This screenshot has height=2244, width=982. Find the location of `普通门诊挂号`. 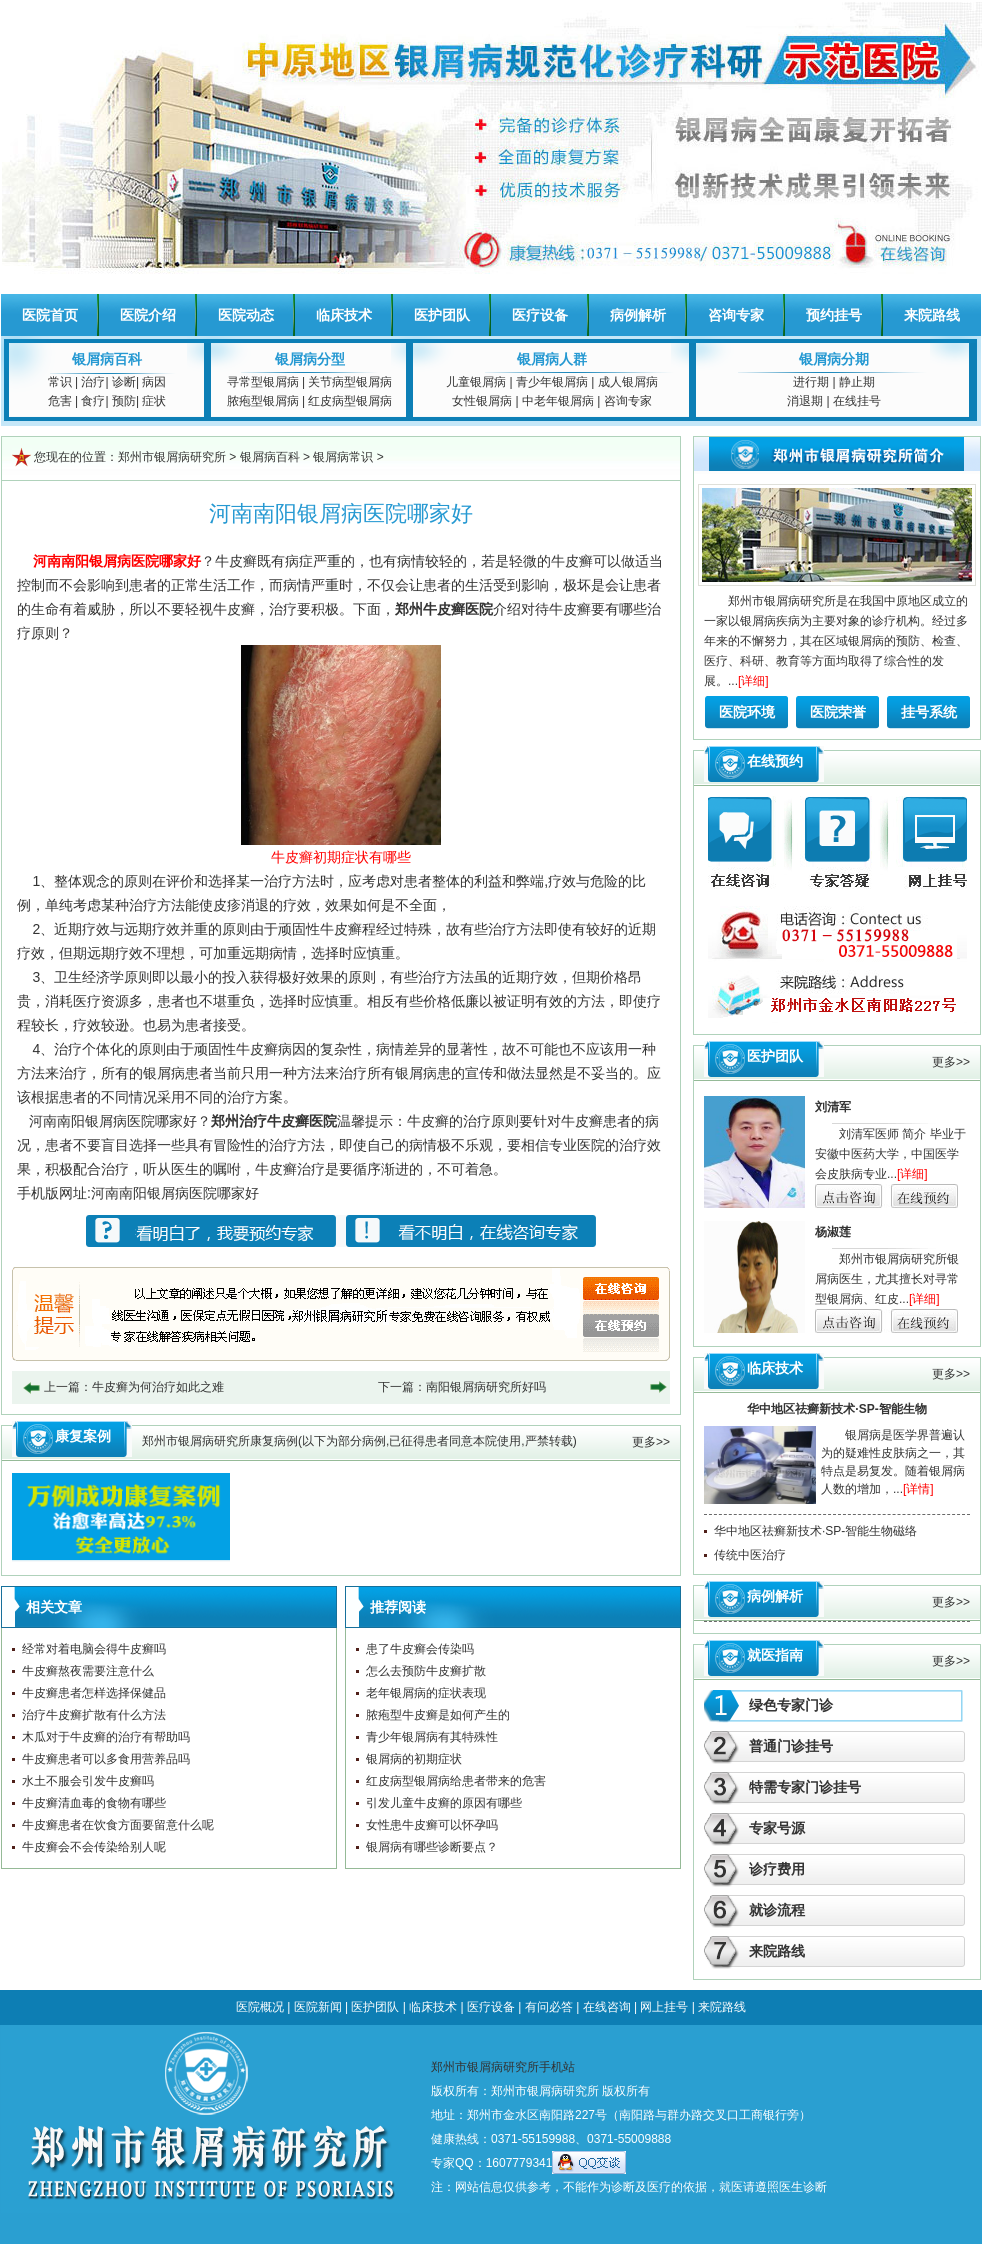

普通门诊挂号 is located at coordinates (791, 1746).